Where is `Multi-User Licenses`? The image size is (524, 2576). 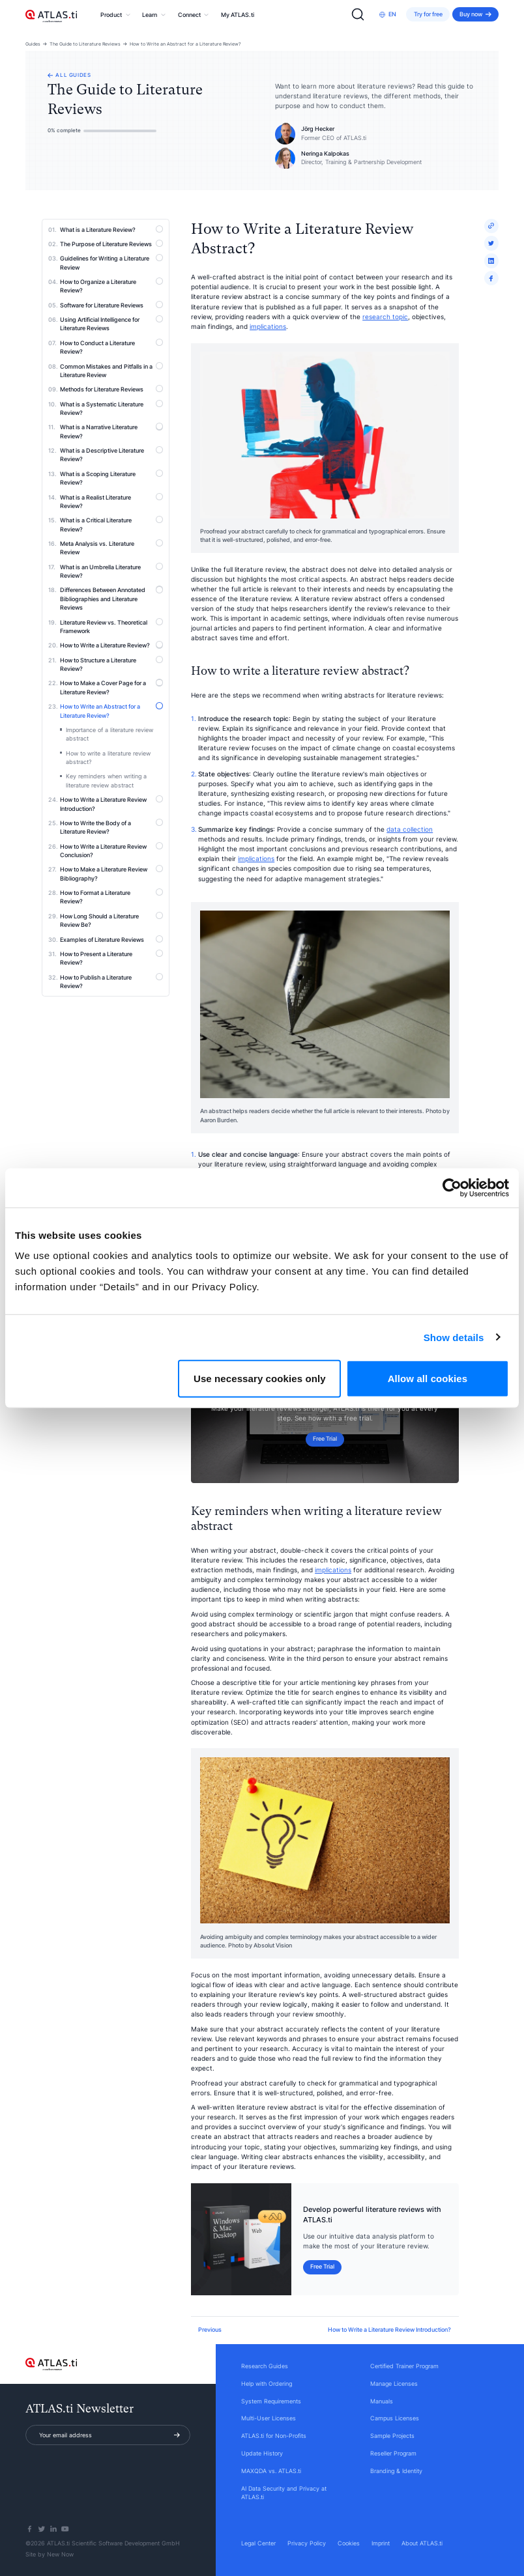 Multi-User Licenses is located at coordinates (268, 2418).